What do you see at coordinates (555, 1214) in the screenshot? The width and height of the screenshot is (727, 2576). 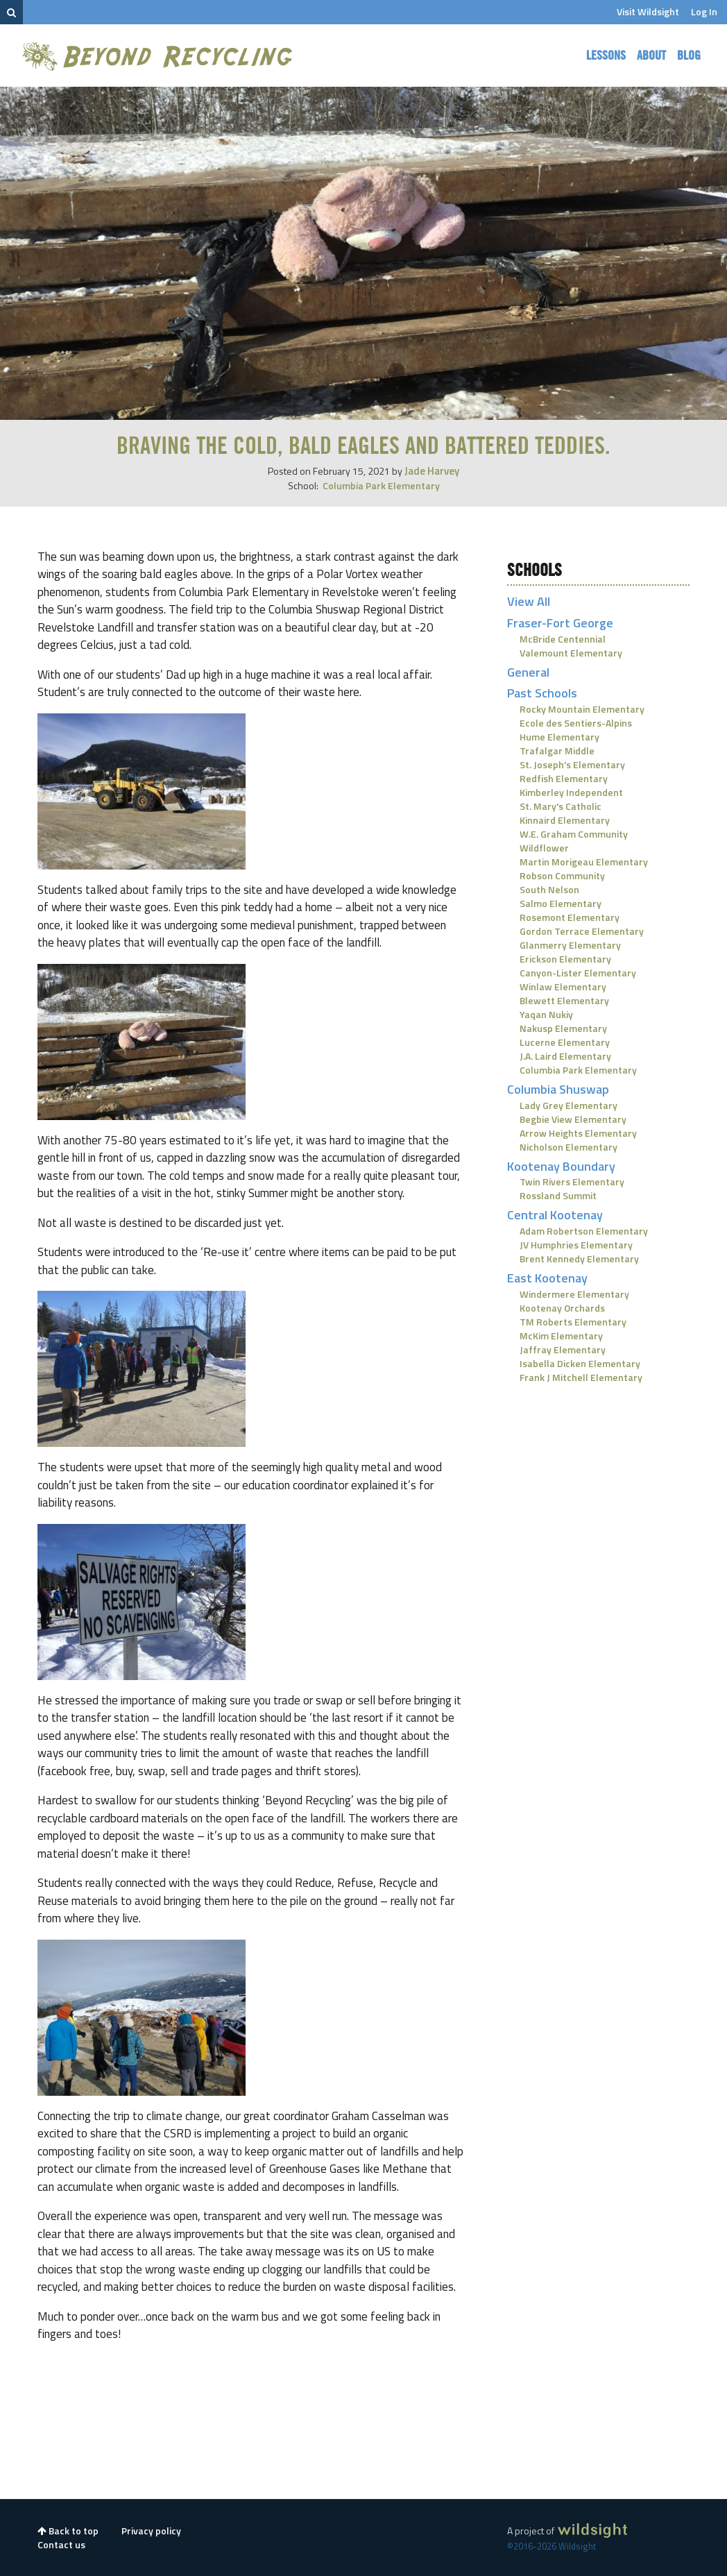 I see `Central Kootenay` at bounding box center [555, 1214].